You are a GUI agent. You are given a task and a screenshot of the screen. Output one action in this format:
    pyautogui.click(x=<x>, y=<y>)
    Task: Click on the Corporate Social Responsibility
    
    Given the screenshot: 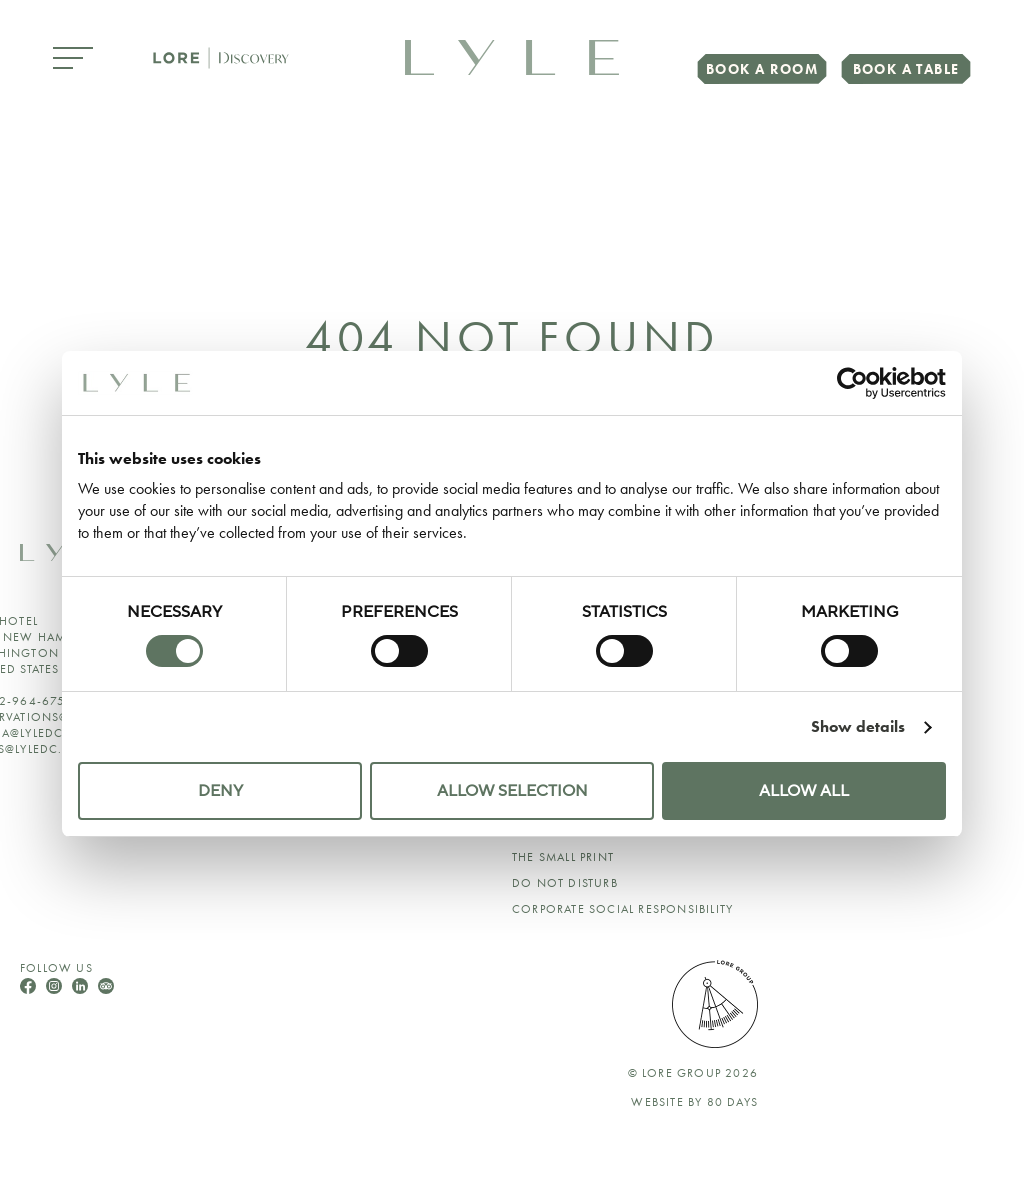 What is the action you would take?
    pyautogui.click(x=622, y=909)
    